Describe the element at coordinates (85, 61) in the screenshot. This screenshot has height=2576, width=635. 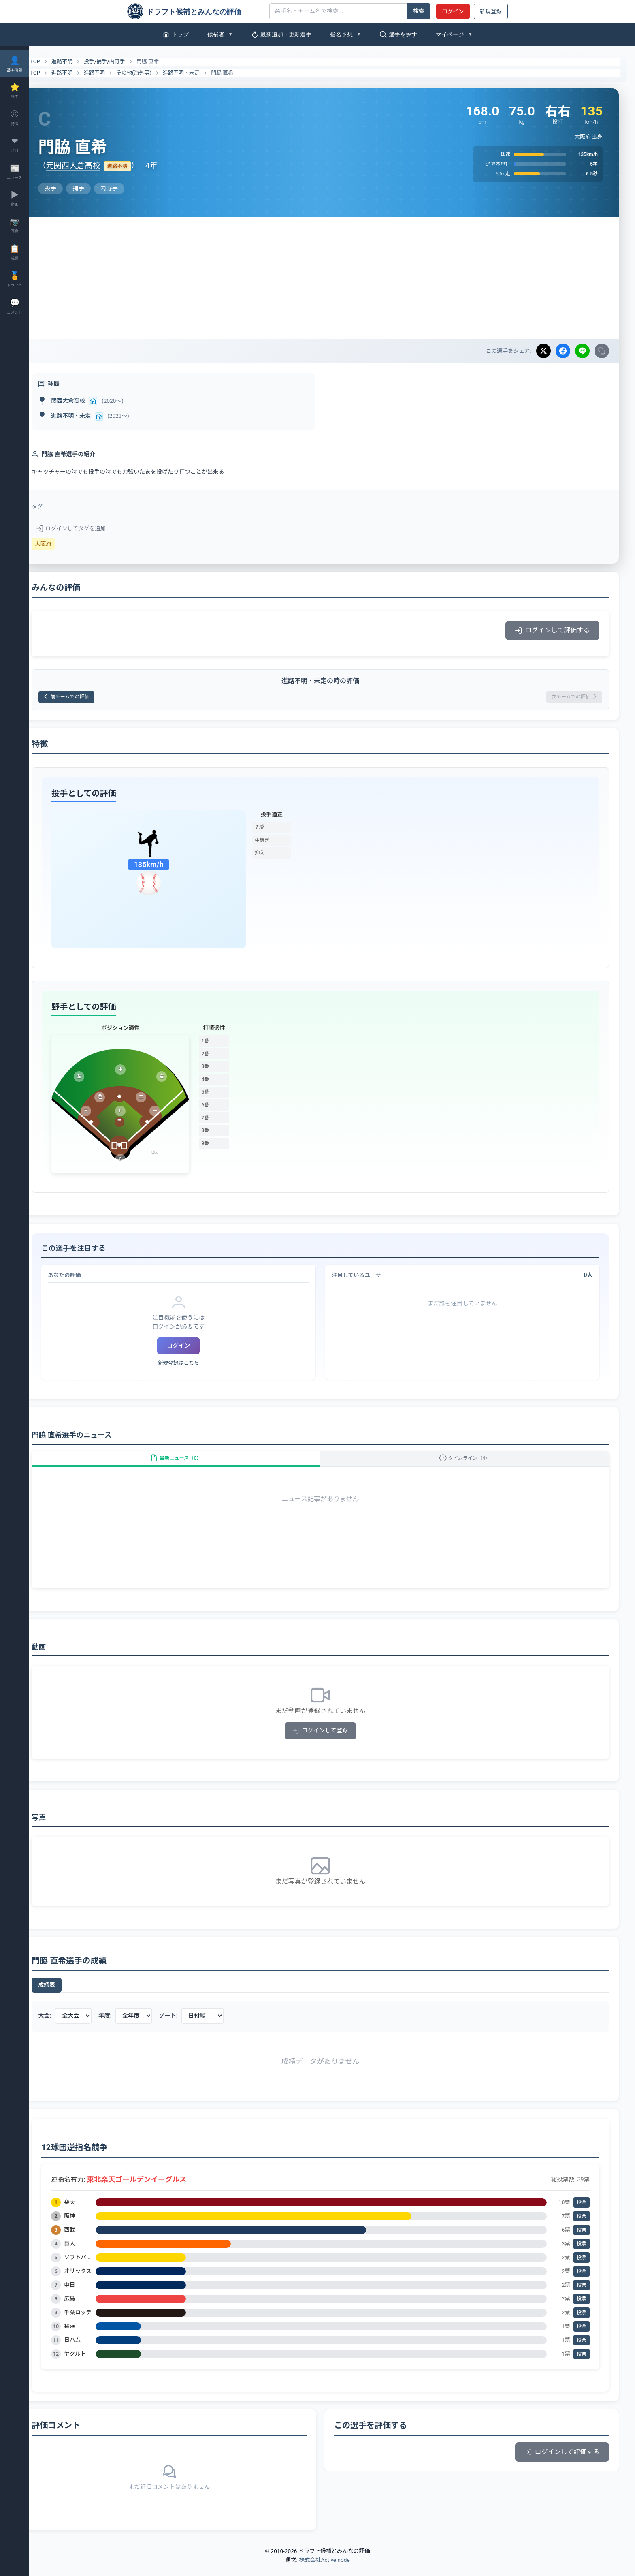
I see `進路不明` at that location.